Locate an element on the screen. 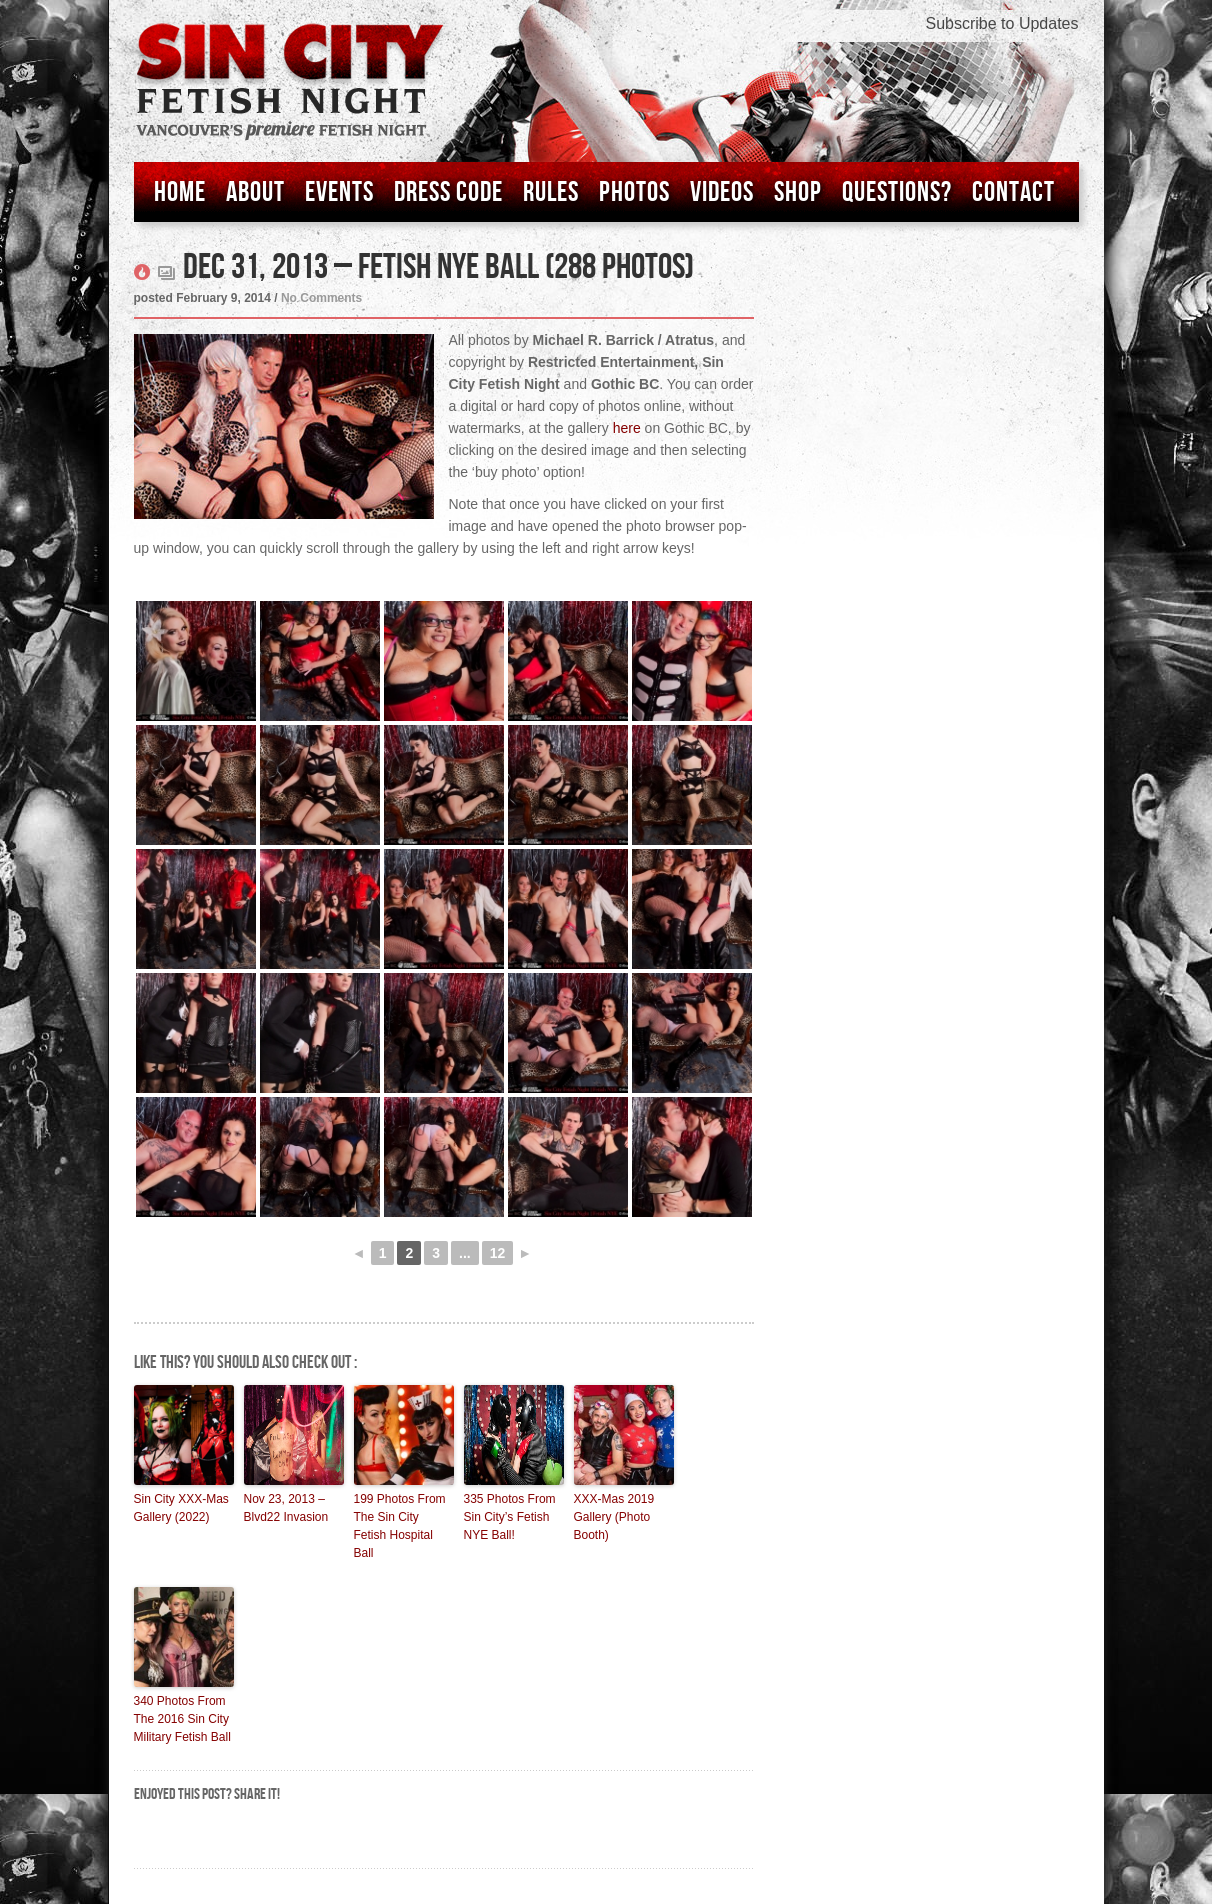  340 Photos From The 2016 Sin City Military Fetish Ball is located at coordinates (182, 1719).